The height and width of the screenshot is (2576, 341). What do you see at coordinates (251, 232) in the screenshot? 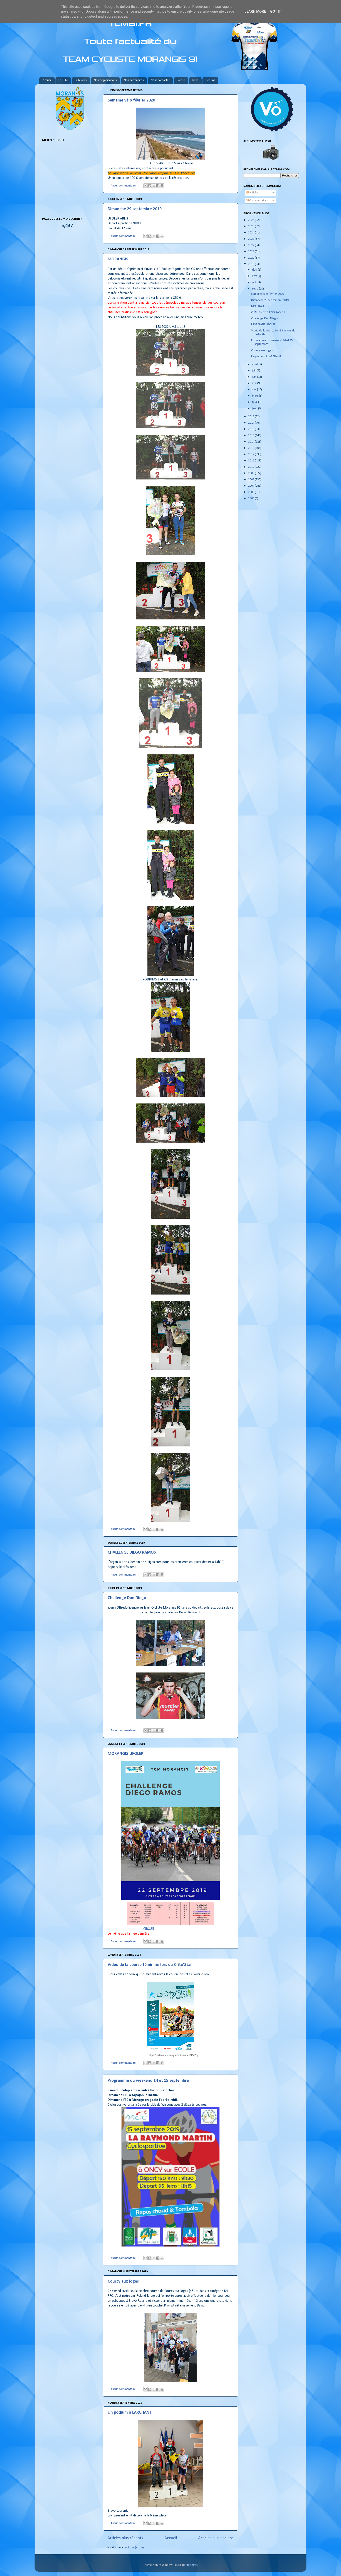
I see `2024` at bounding box center [251, 232].